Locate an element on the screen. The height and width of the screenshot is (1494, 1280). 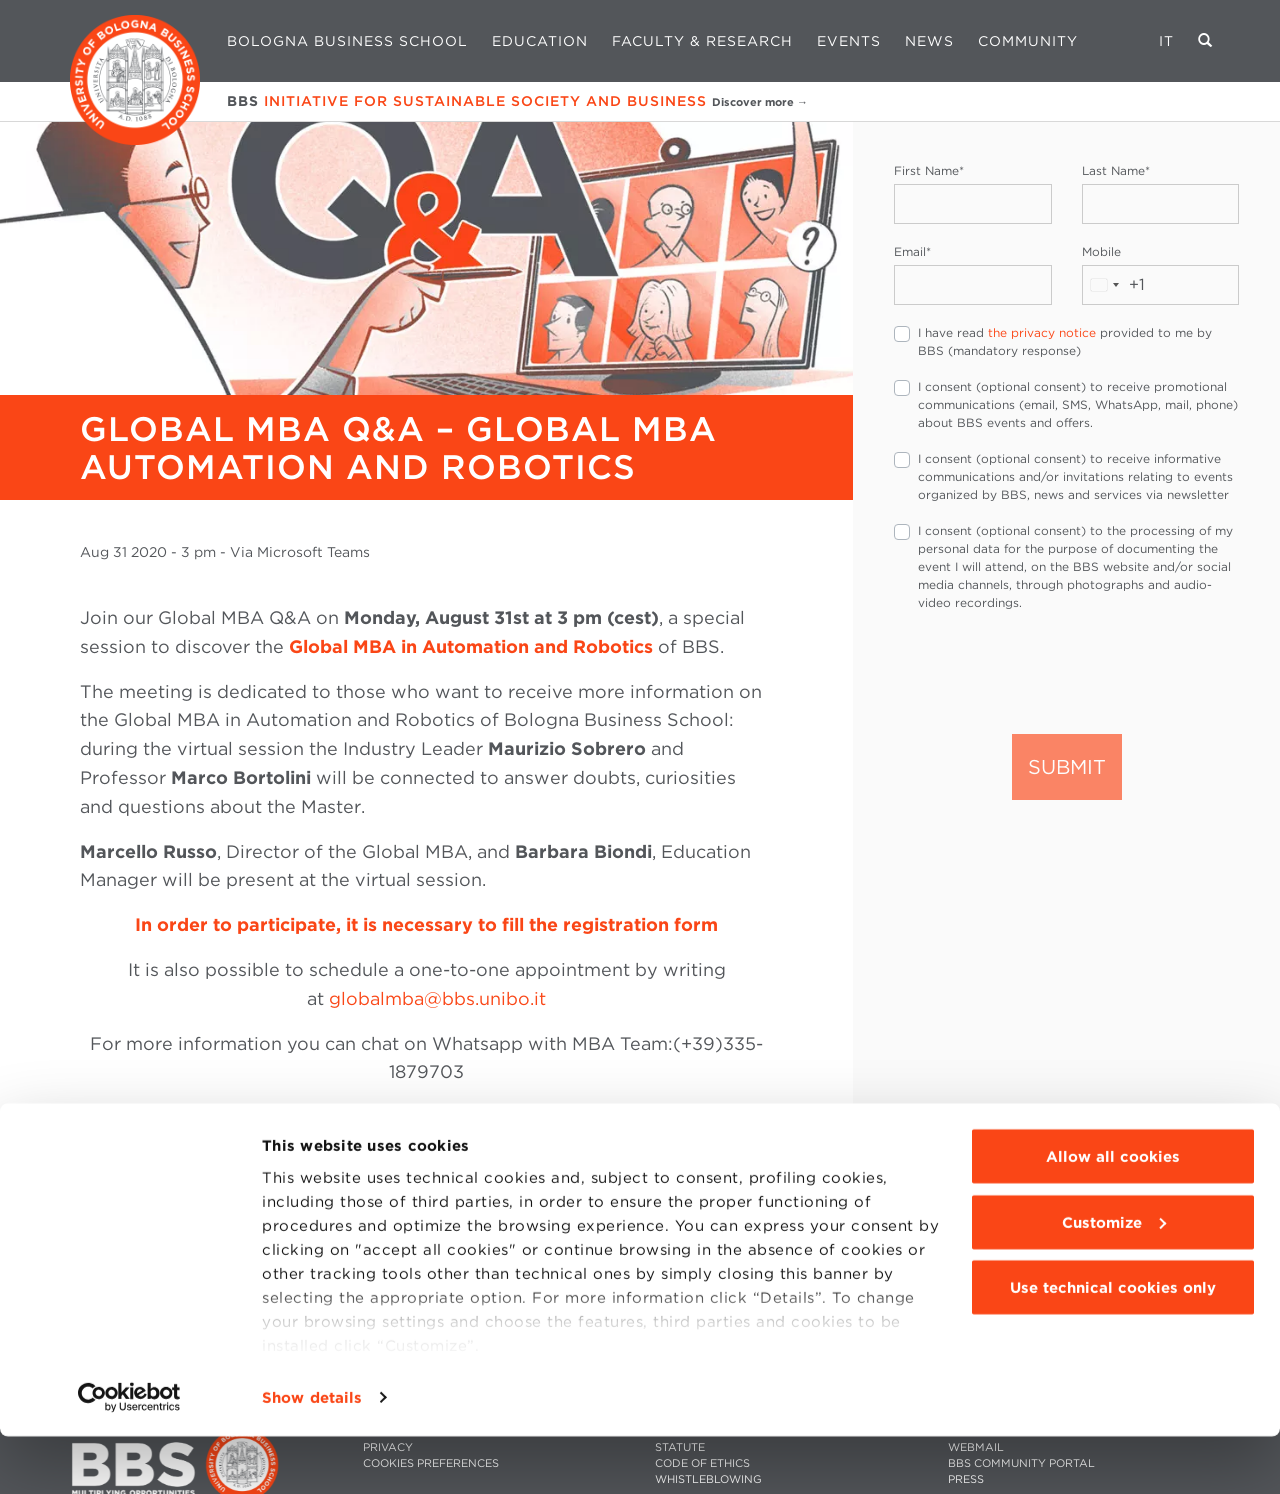
Email is located at coordinates (912, 251).